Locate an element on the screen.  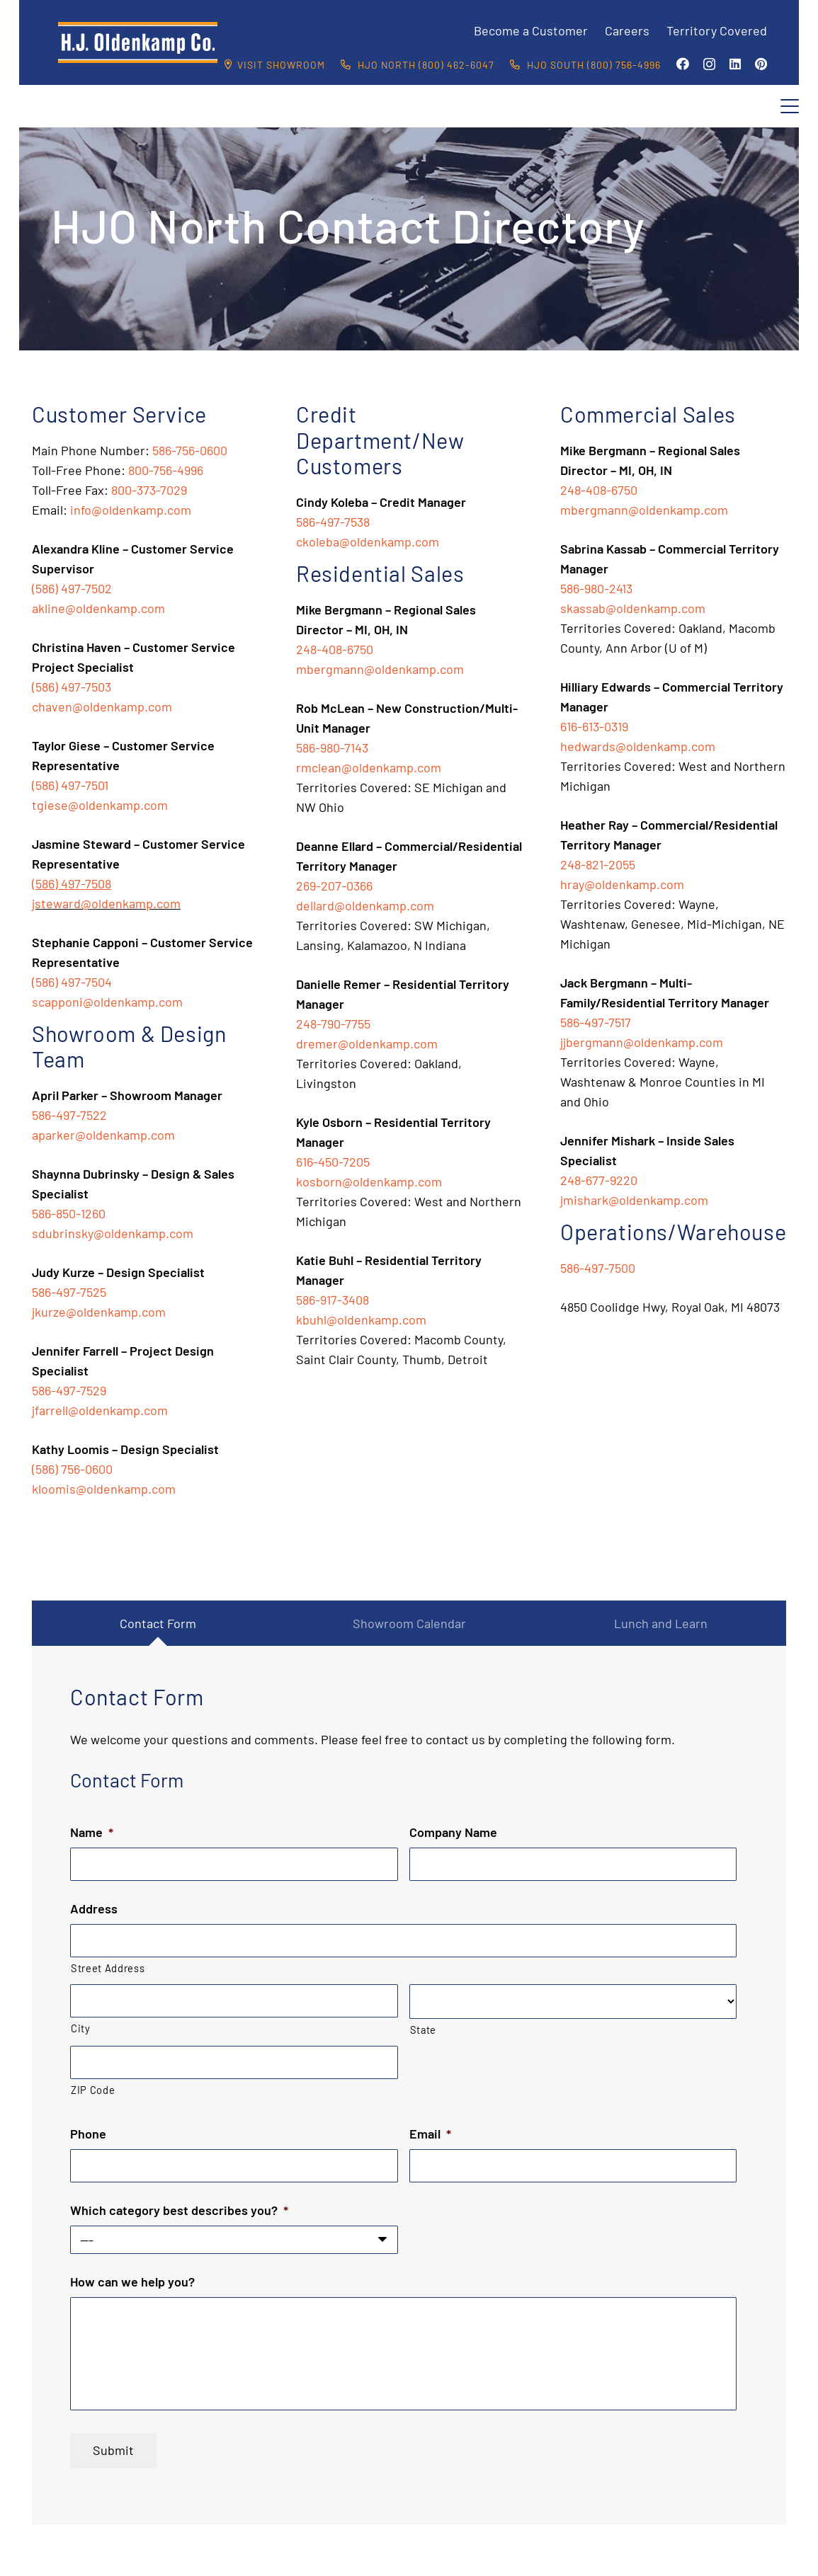
Email is located at coordinates (430, 2133).